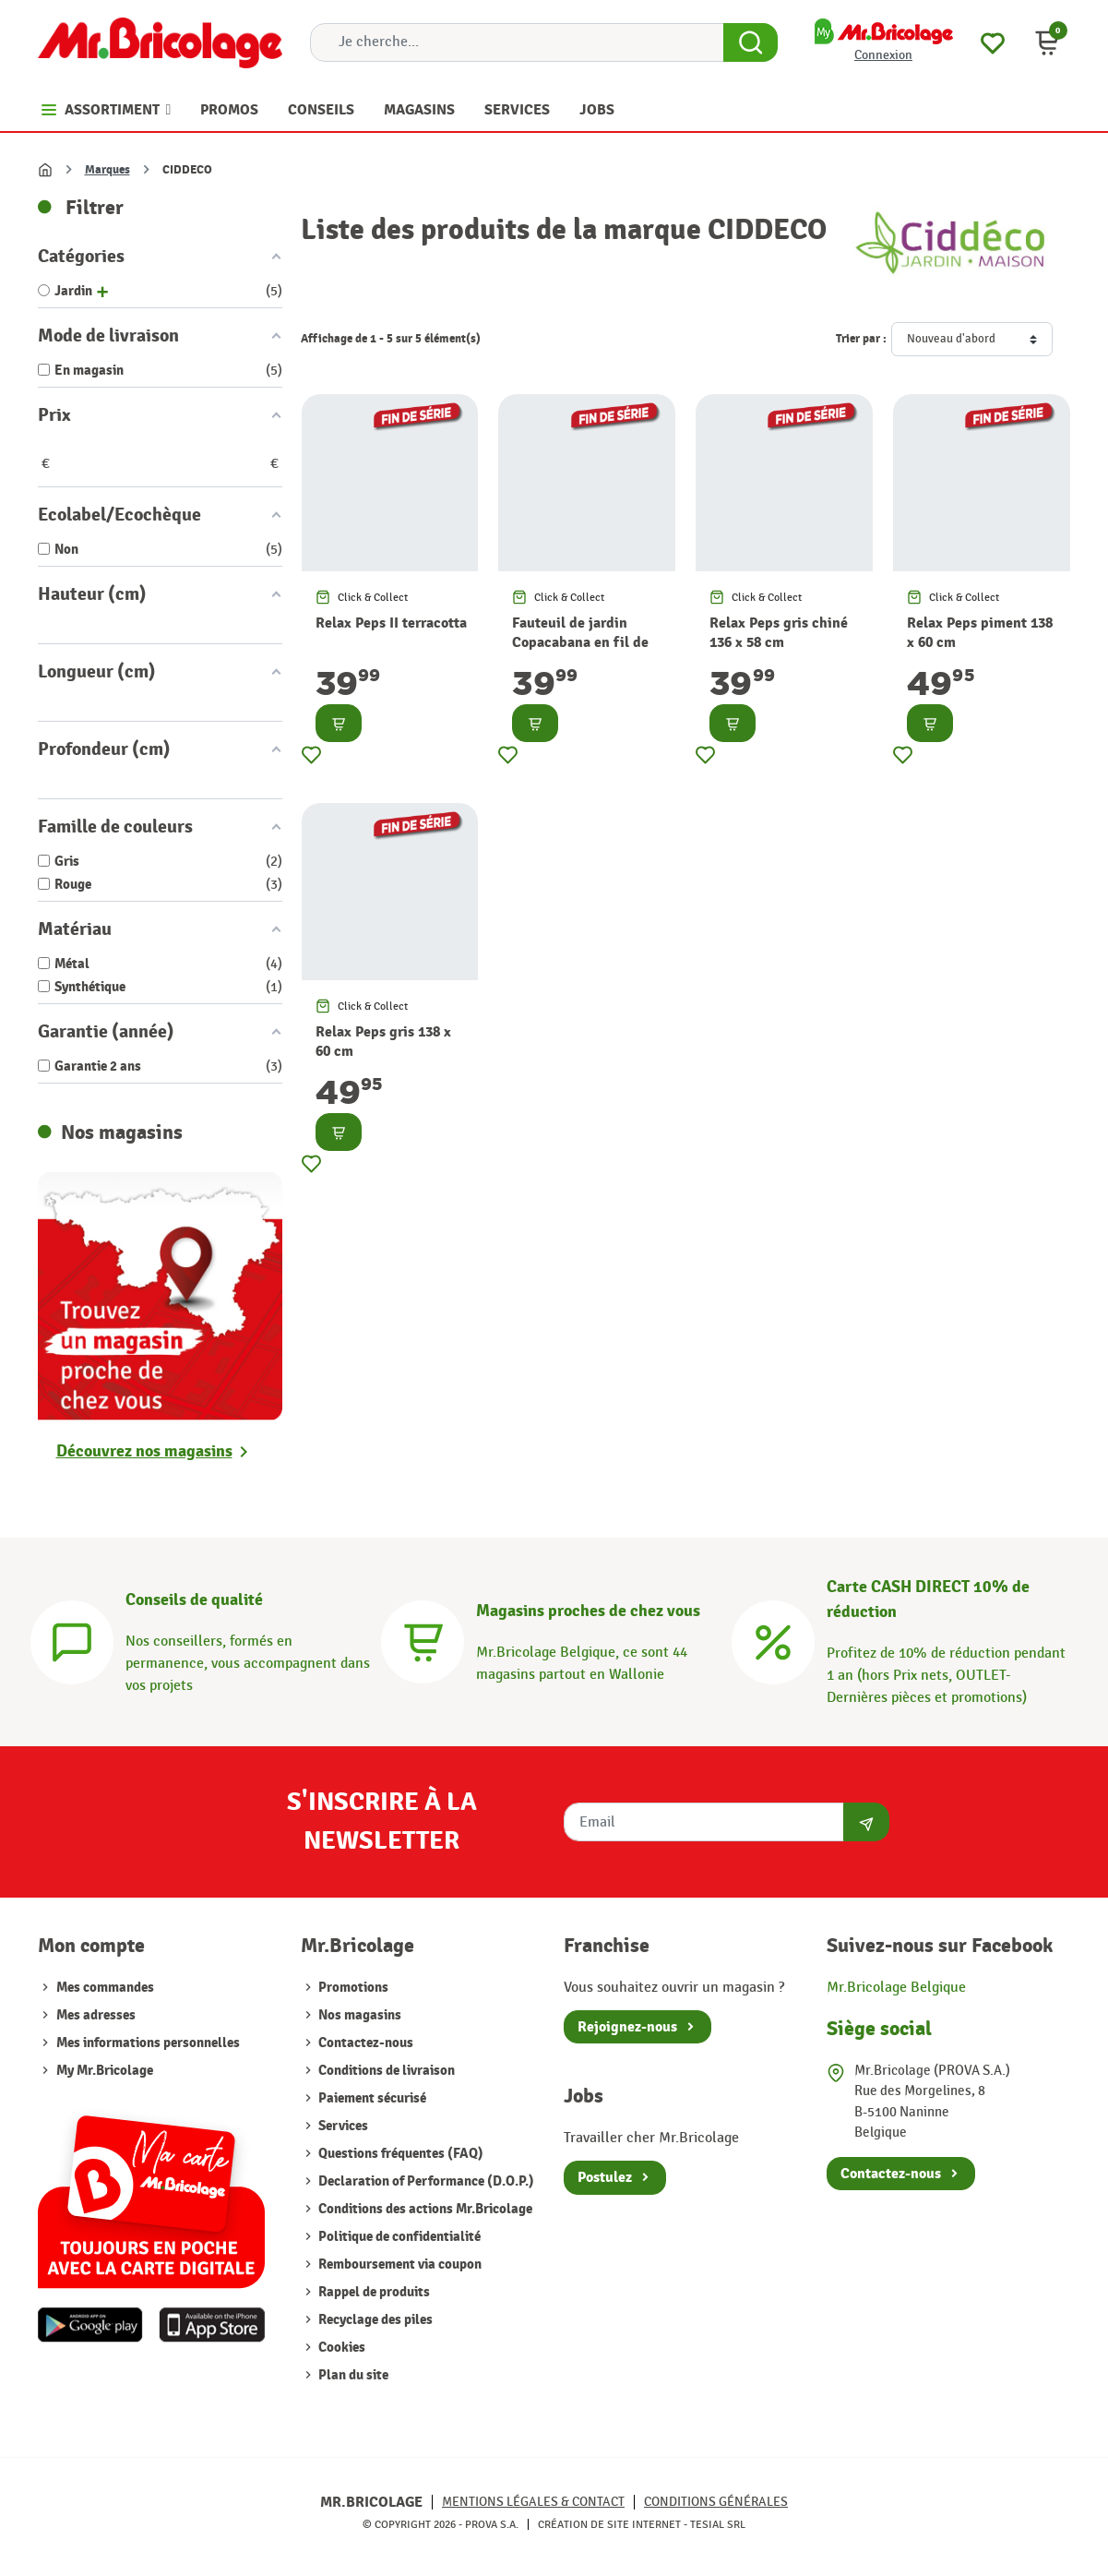  What do you see at coordinates (399, 2264) in the screenshot?
I see `Remboursement via coupon` at bounding box center [399, 2264].